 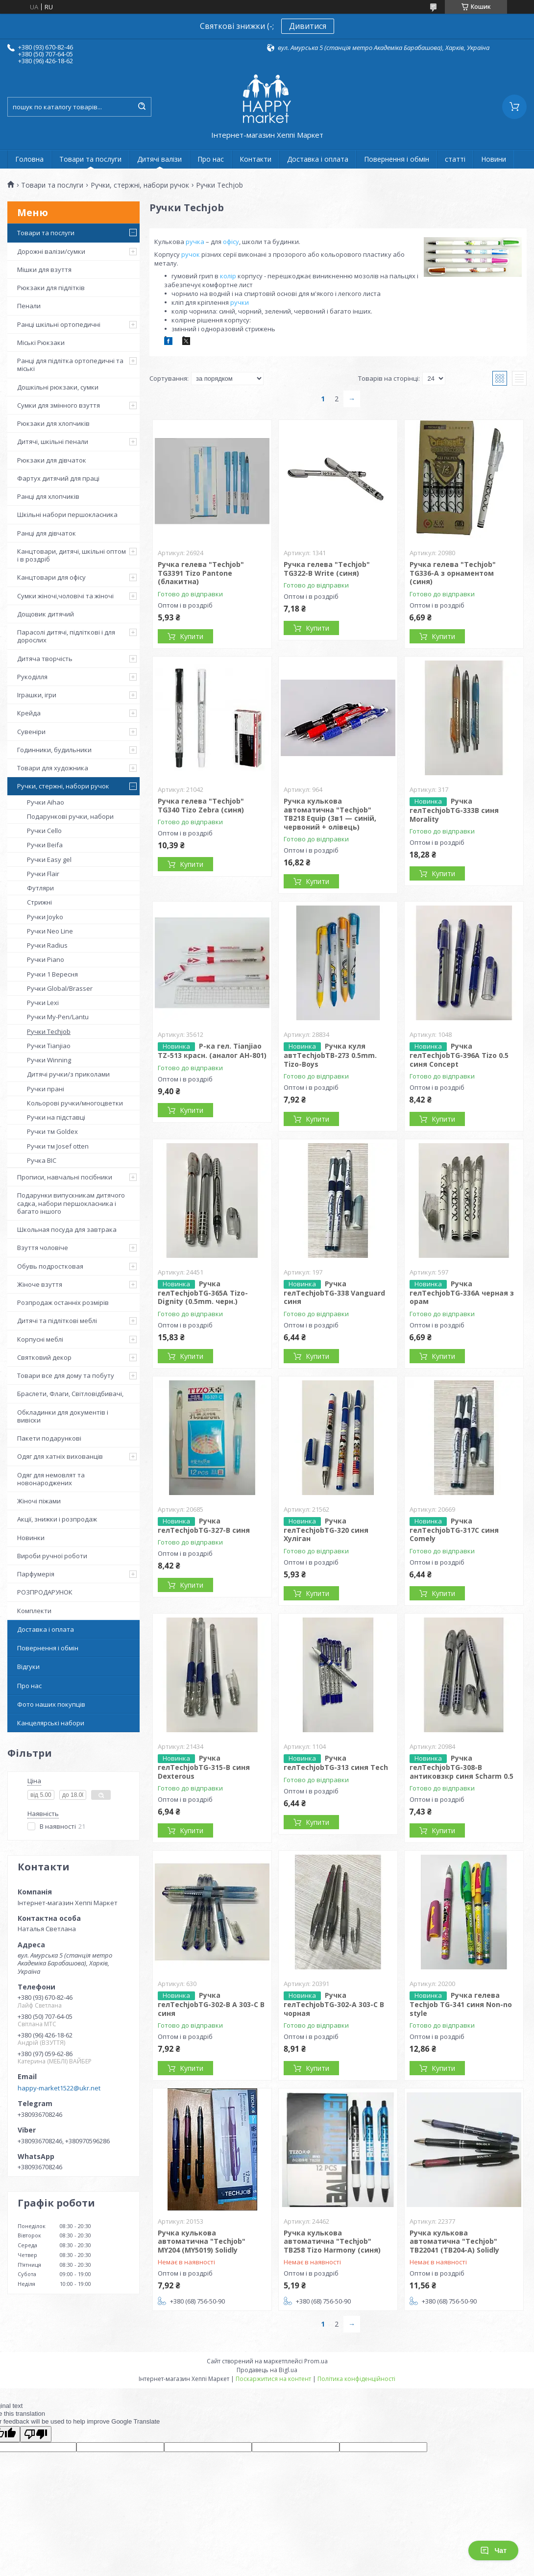 I want to click on Фото наших покупців, so click(x=51, y=1704).